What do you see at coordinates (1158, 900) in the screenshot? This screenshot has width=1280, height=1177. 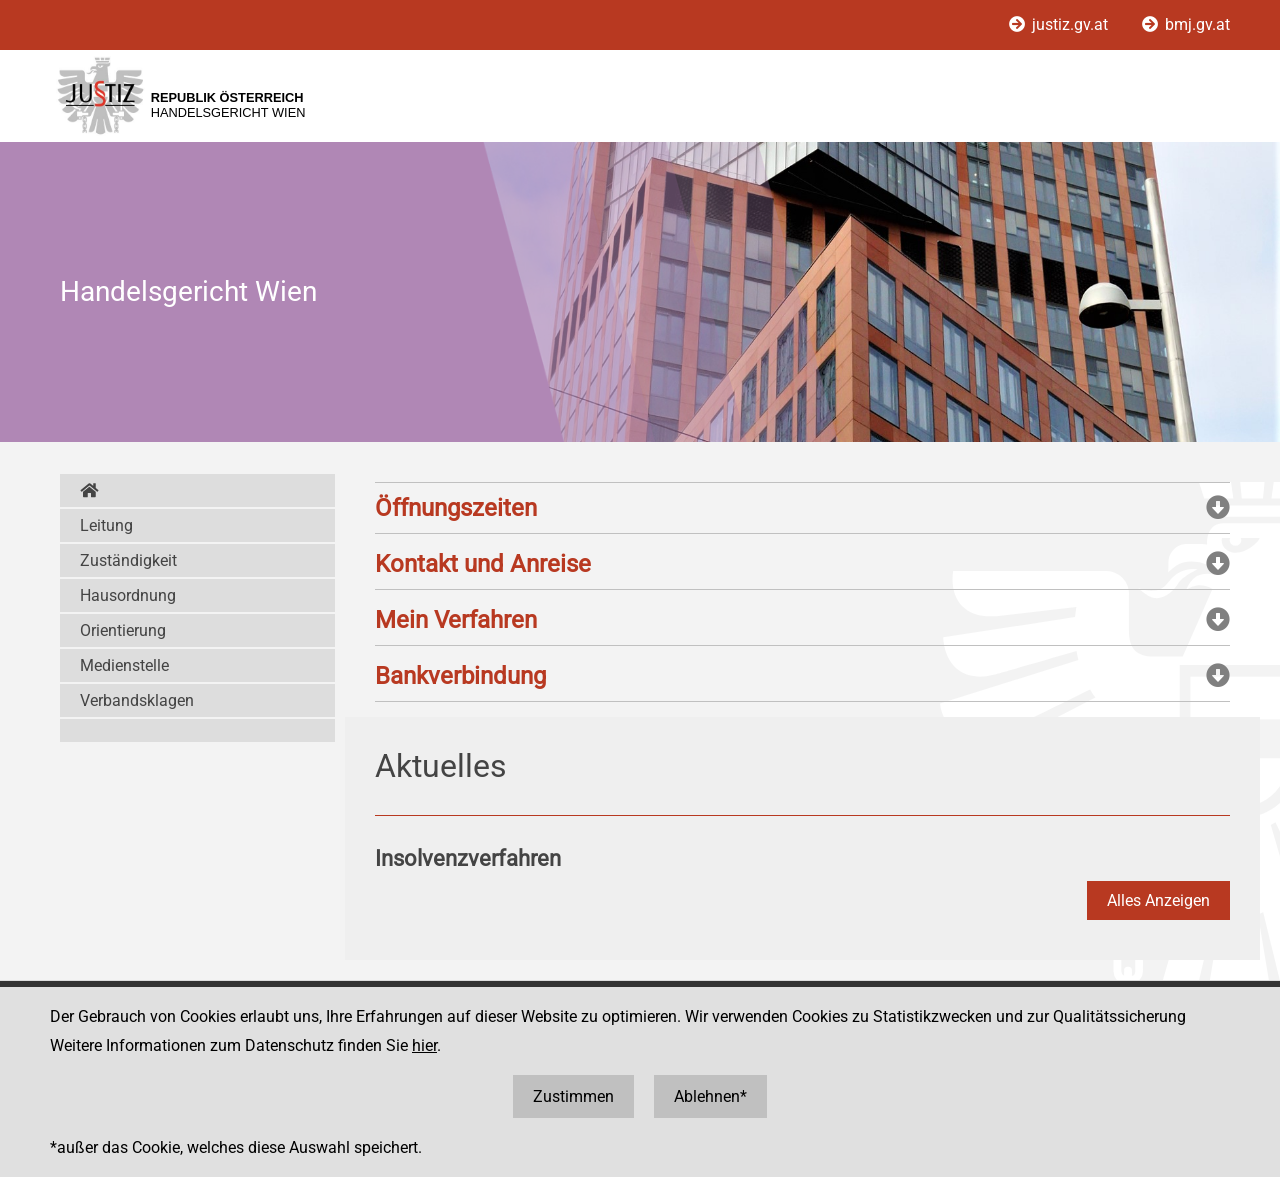 I see `Alles Anzeigen` at bounding box center [1158, 900].